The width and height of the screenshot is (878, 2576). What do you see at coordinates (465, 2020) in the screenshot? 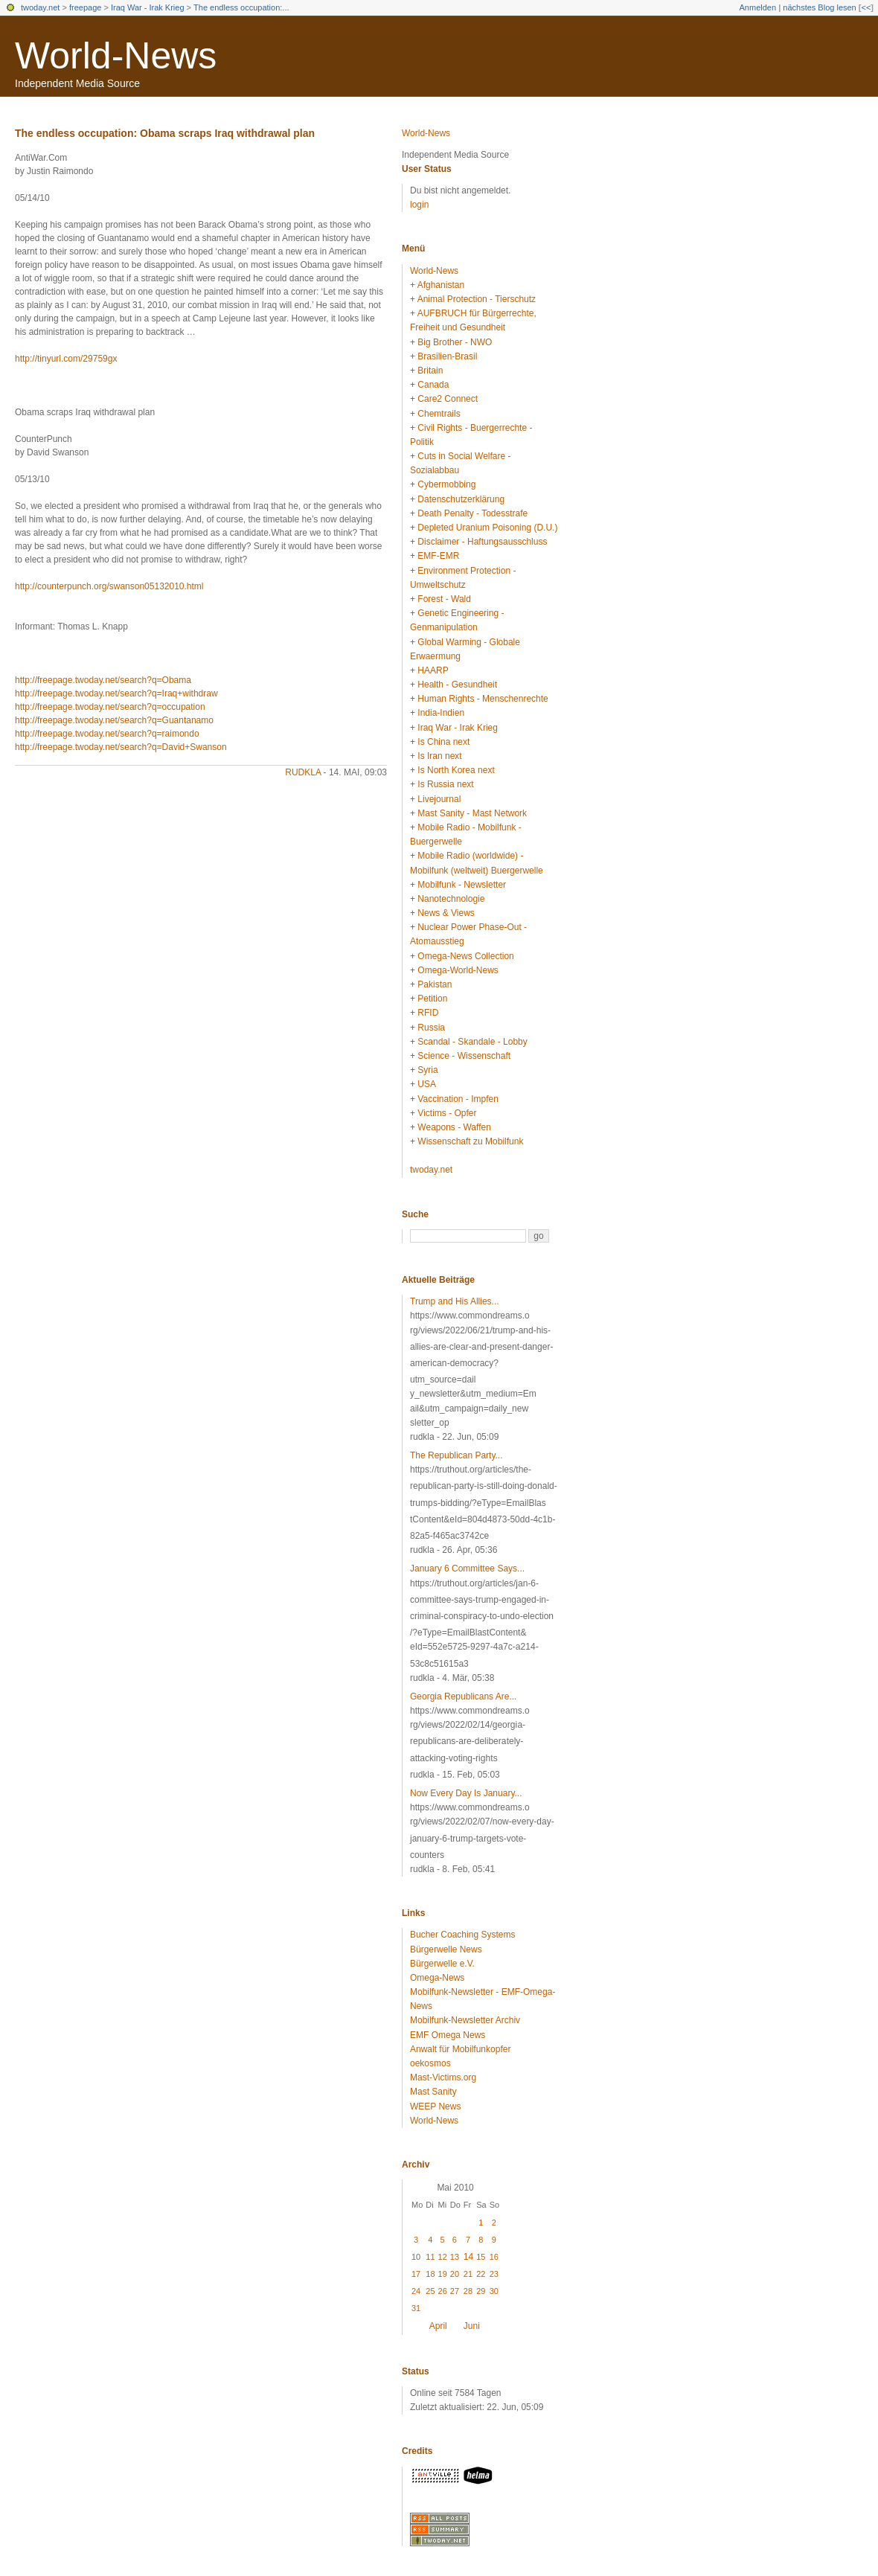
I see `Mobilfunk-Newsletter Archiv` at bounding box center [465, 2020].